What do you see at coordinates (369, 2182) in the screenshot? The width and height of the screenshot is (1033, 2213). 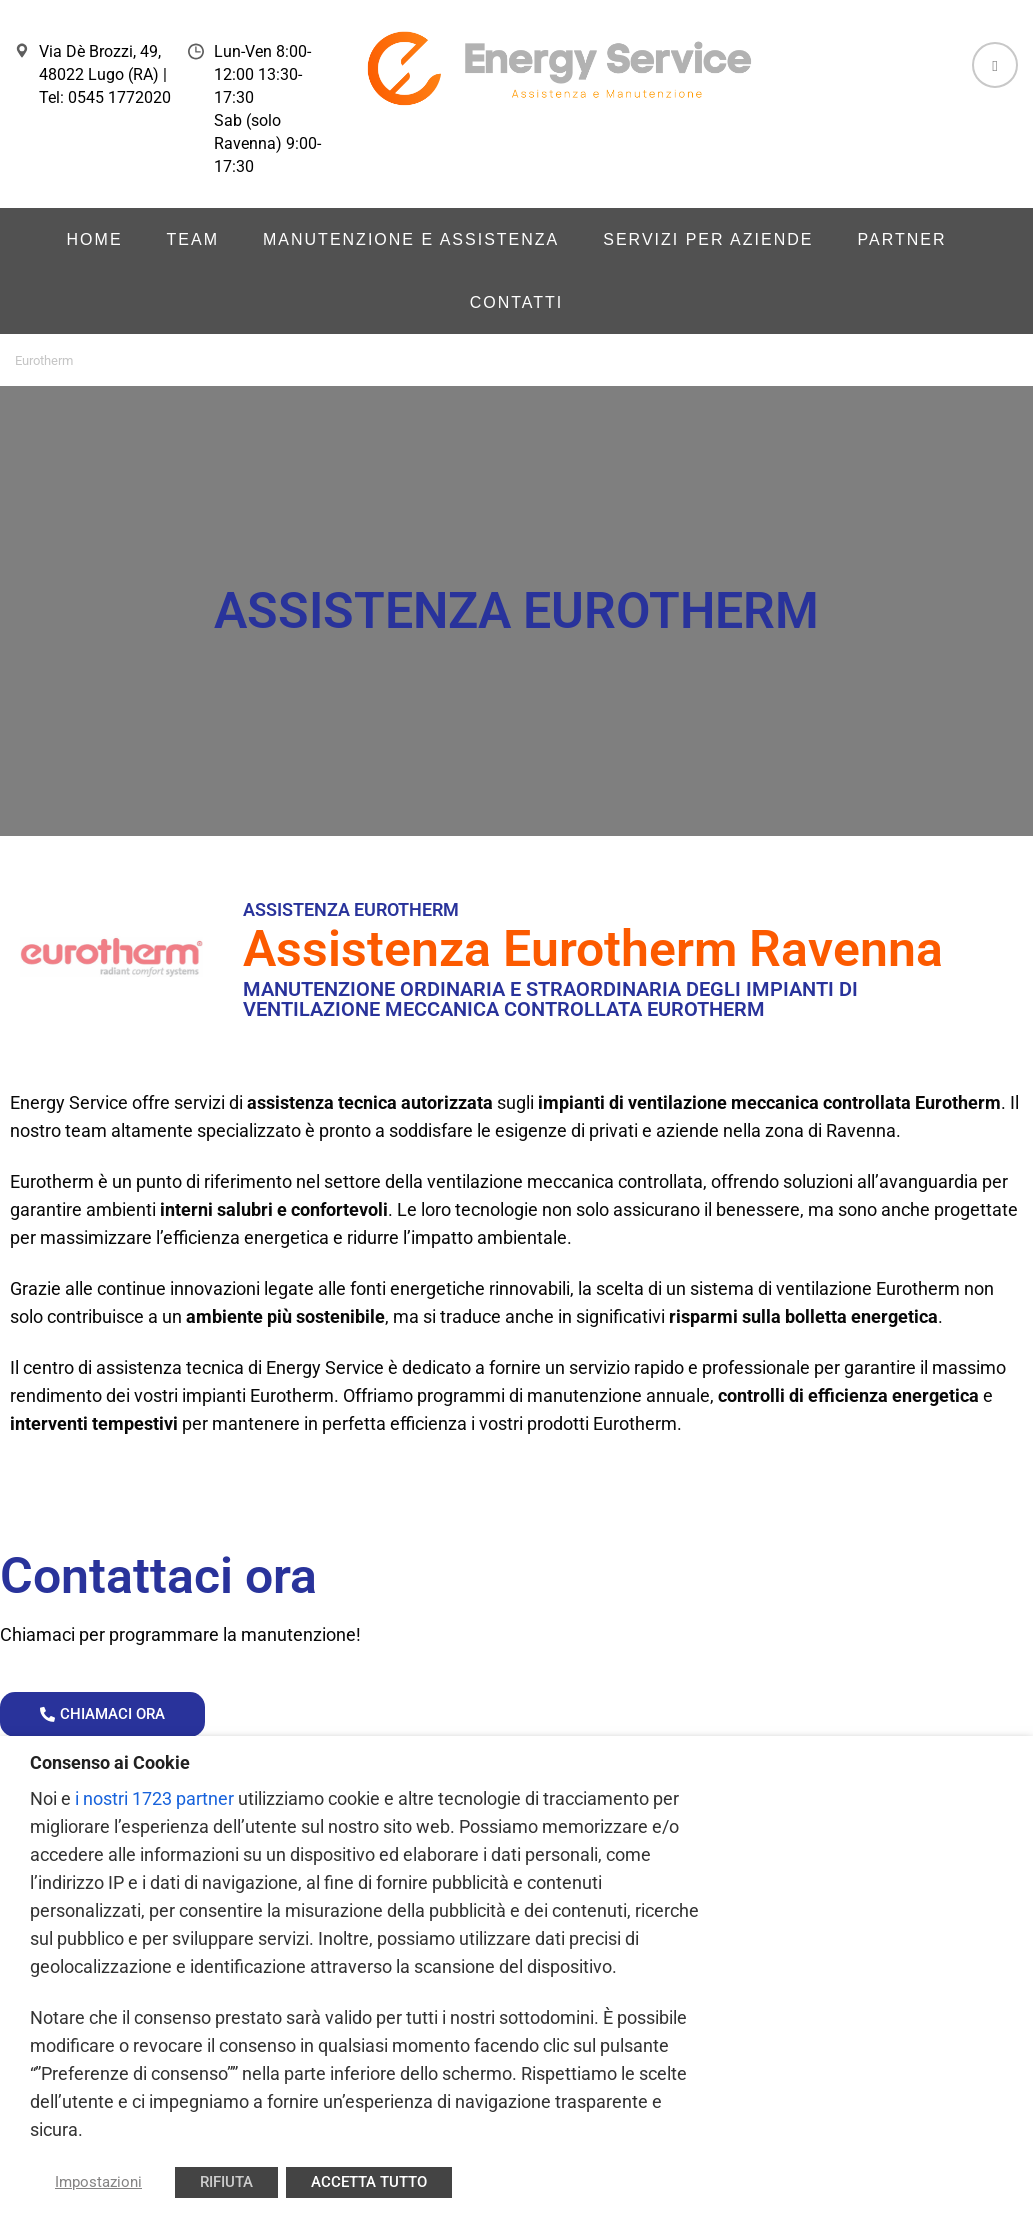 I see `ACCETTA TUTTO [button]` at bounding box center [369, 2182].